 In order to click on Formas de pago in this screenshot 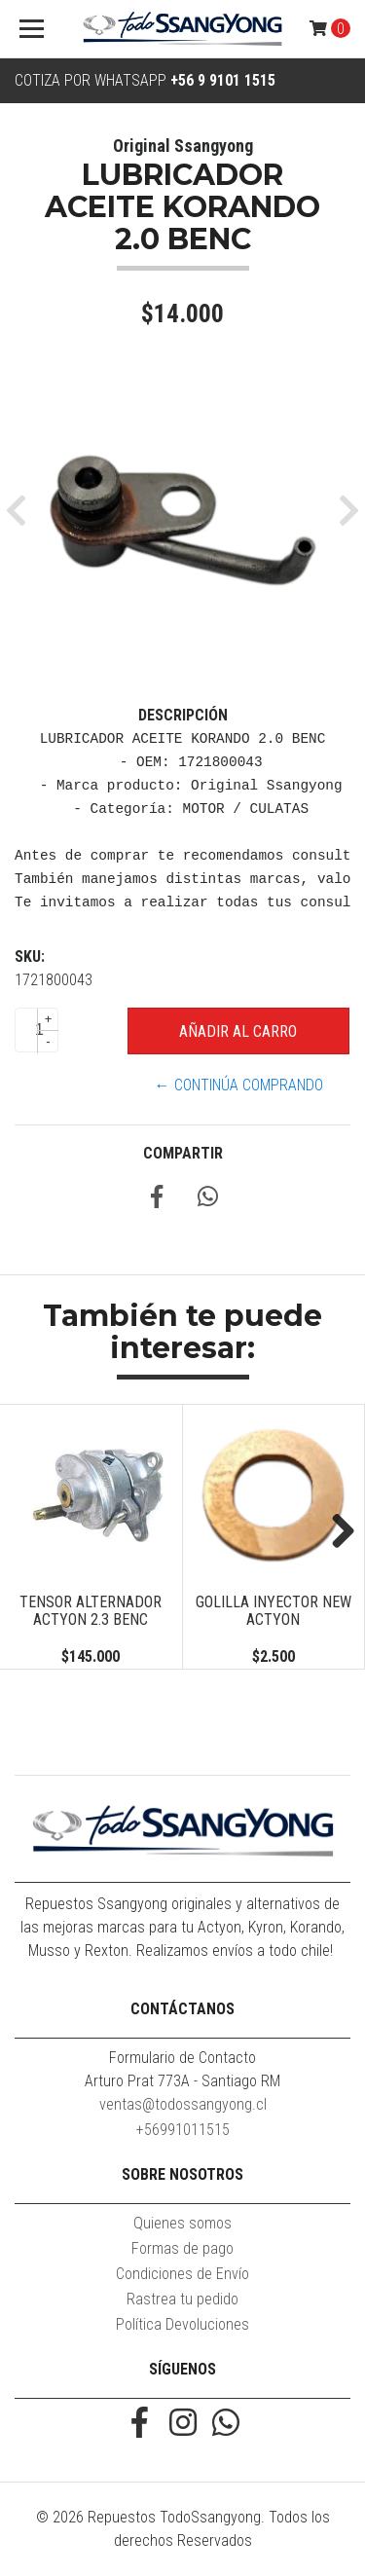, I will do `click(182, 2248)`.